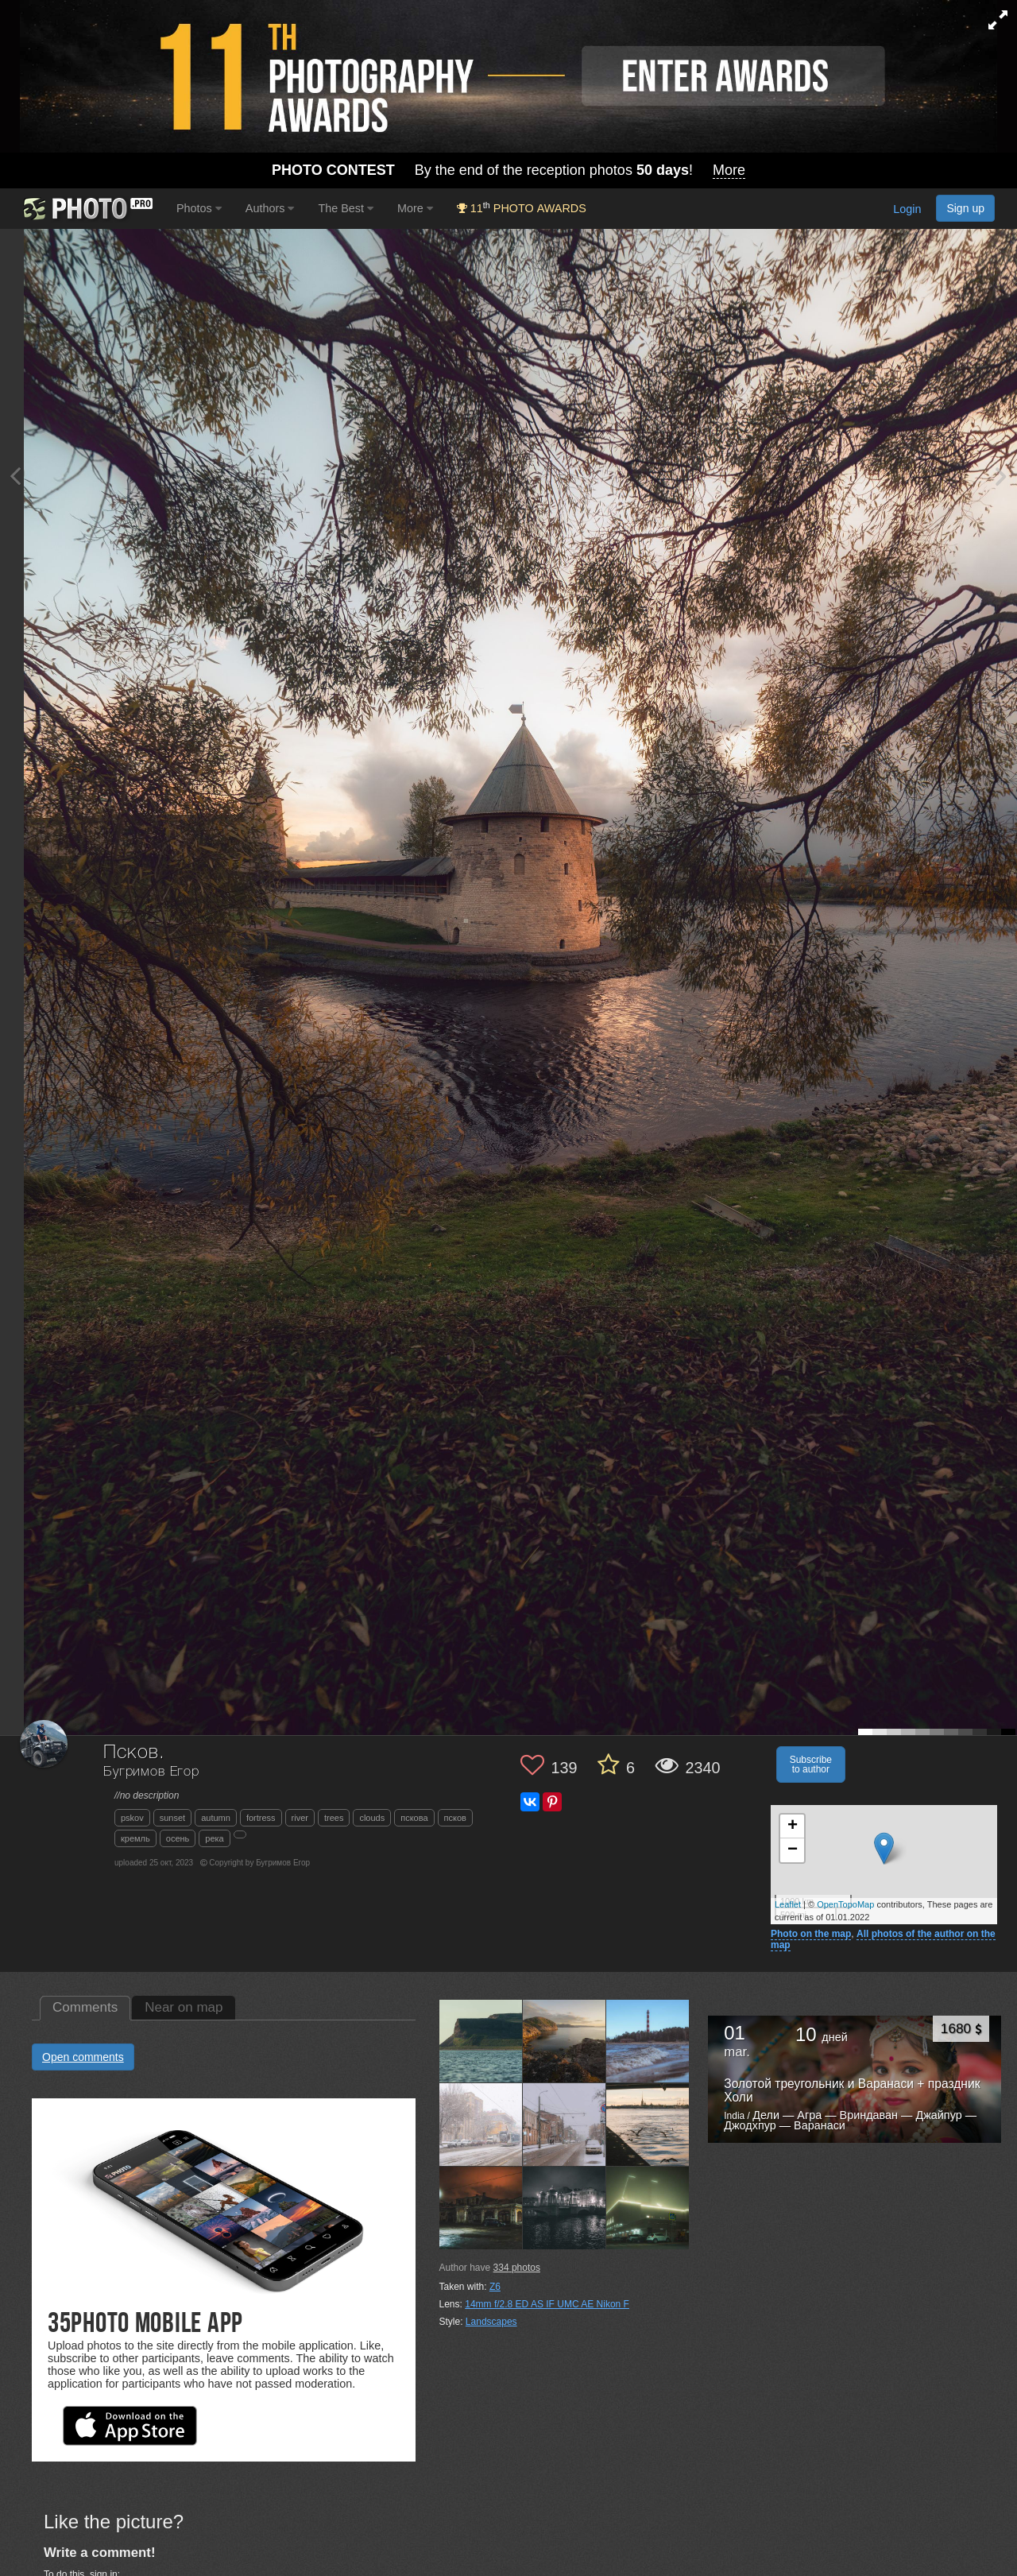 The width and height of the screenshot is (1017, 2576). I want to click on More [button], so click(415, 208).